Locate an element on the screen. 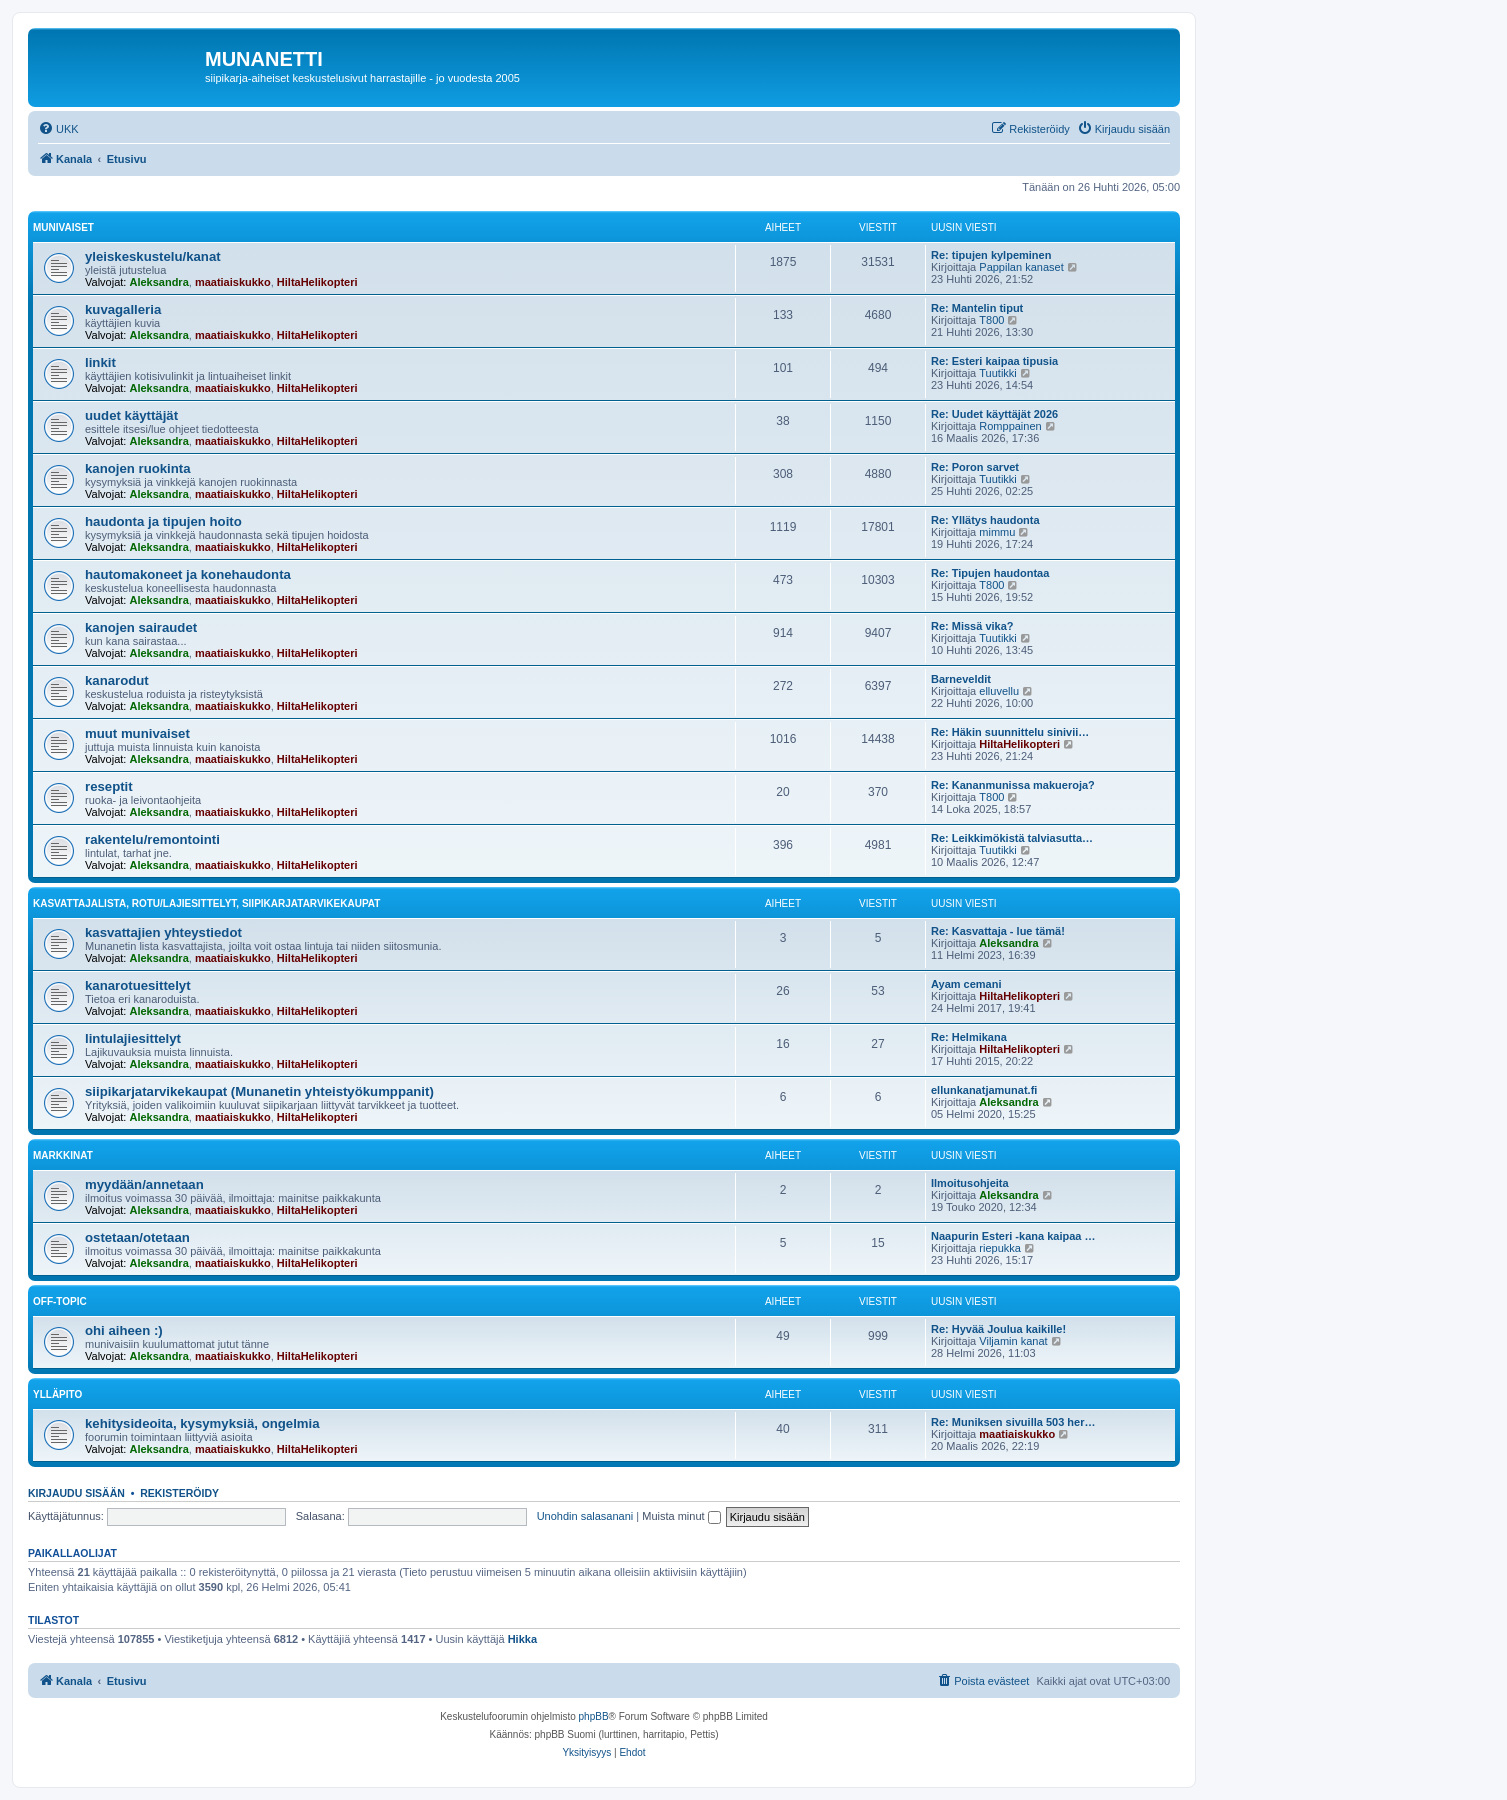  kanojen ruokinta is located at coordinates (138, 468).